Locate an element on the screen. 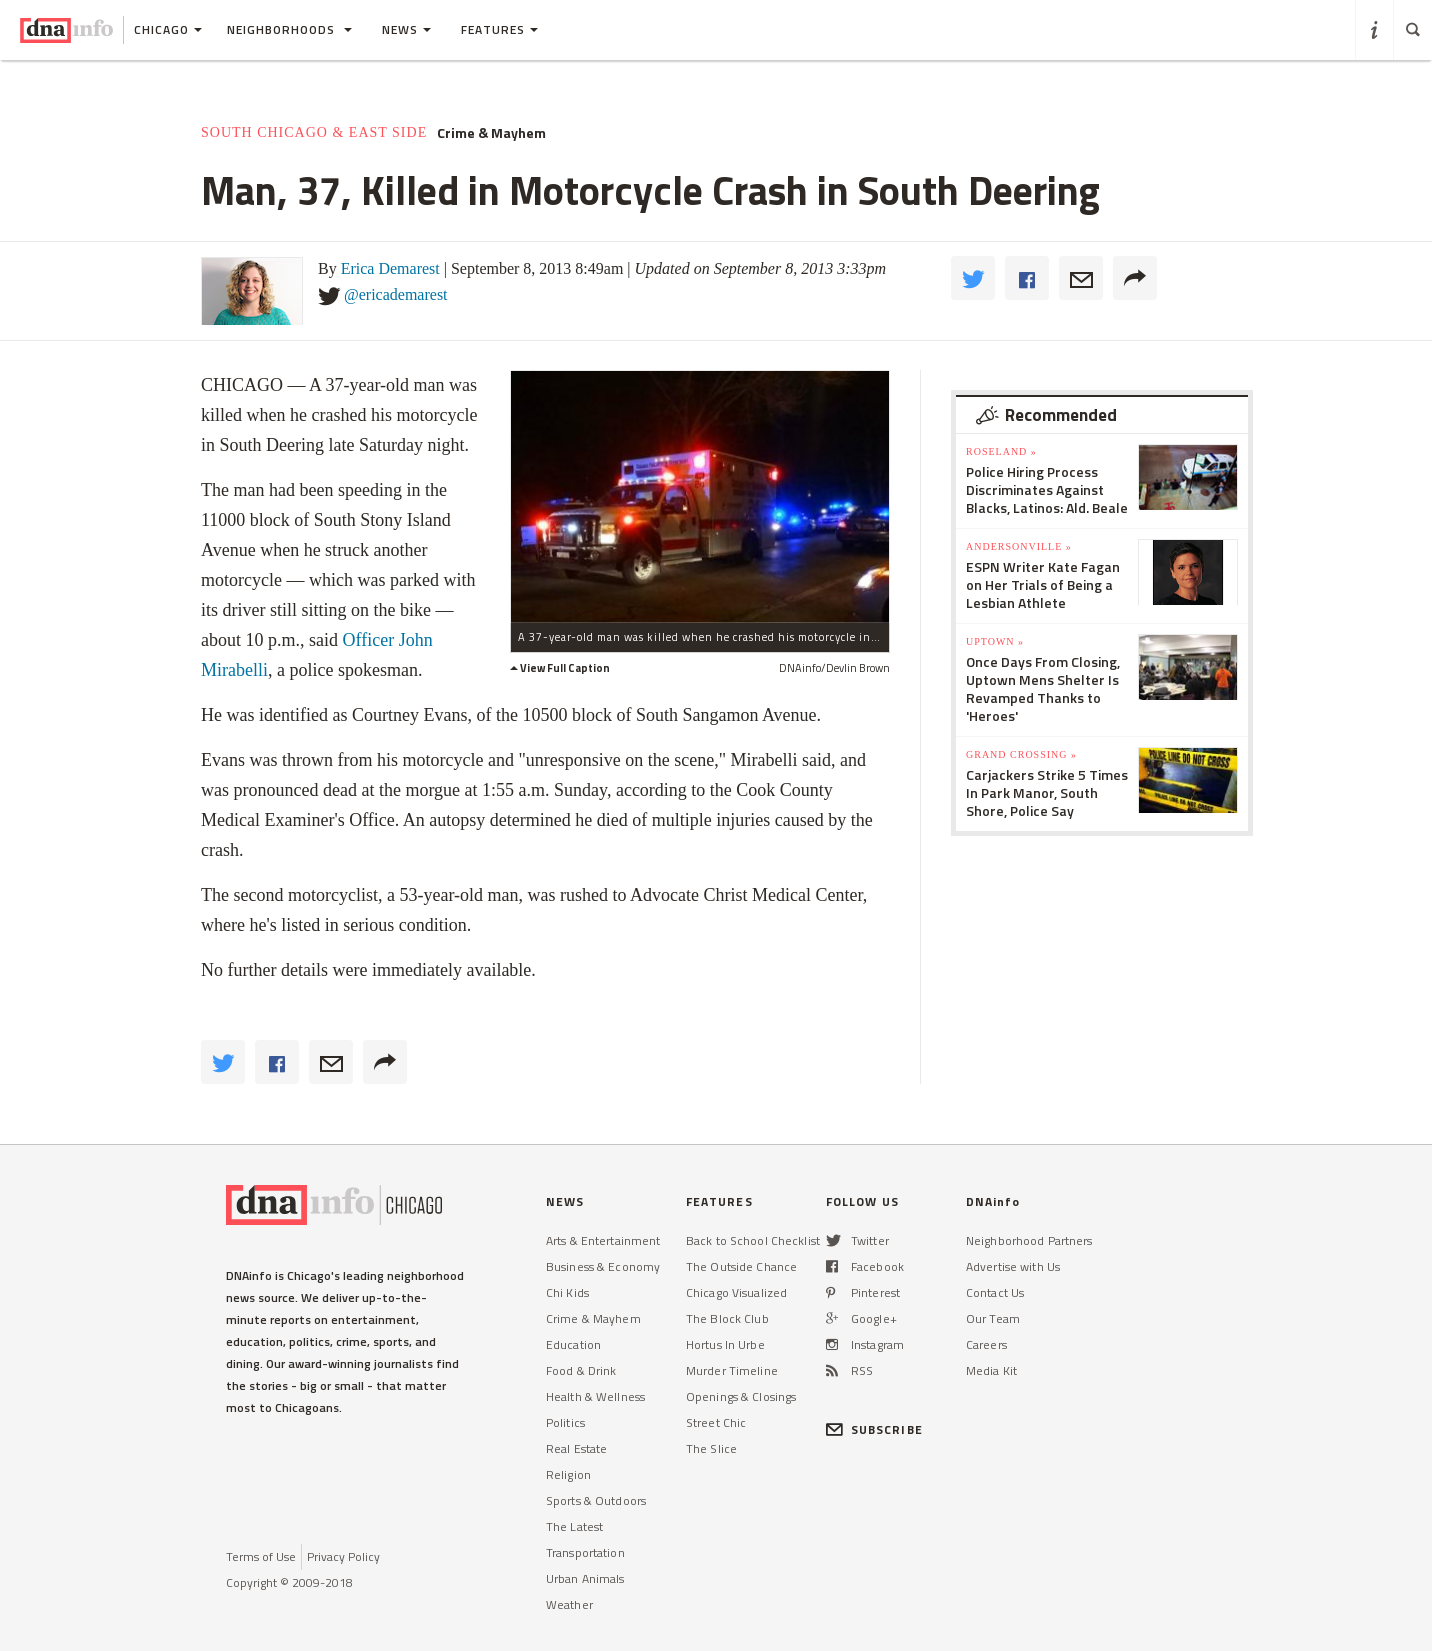  Chicago Visualized is located at coordinates (736, 1292).